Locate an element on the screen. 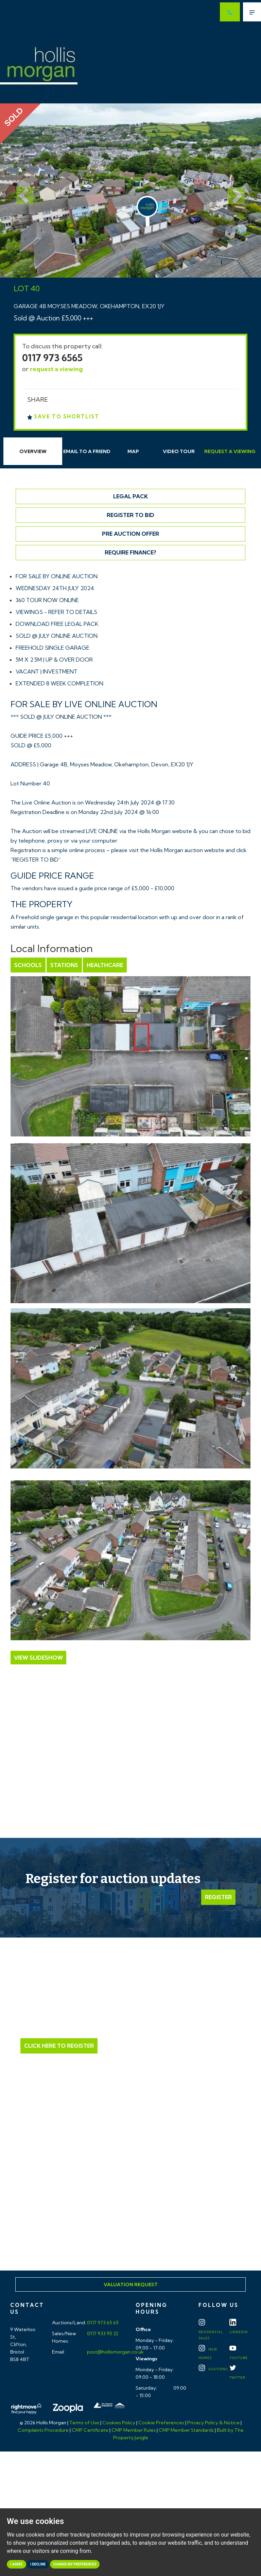 This screenshot has width=261, height=2576. Stations is located at coordinates (64, 965).